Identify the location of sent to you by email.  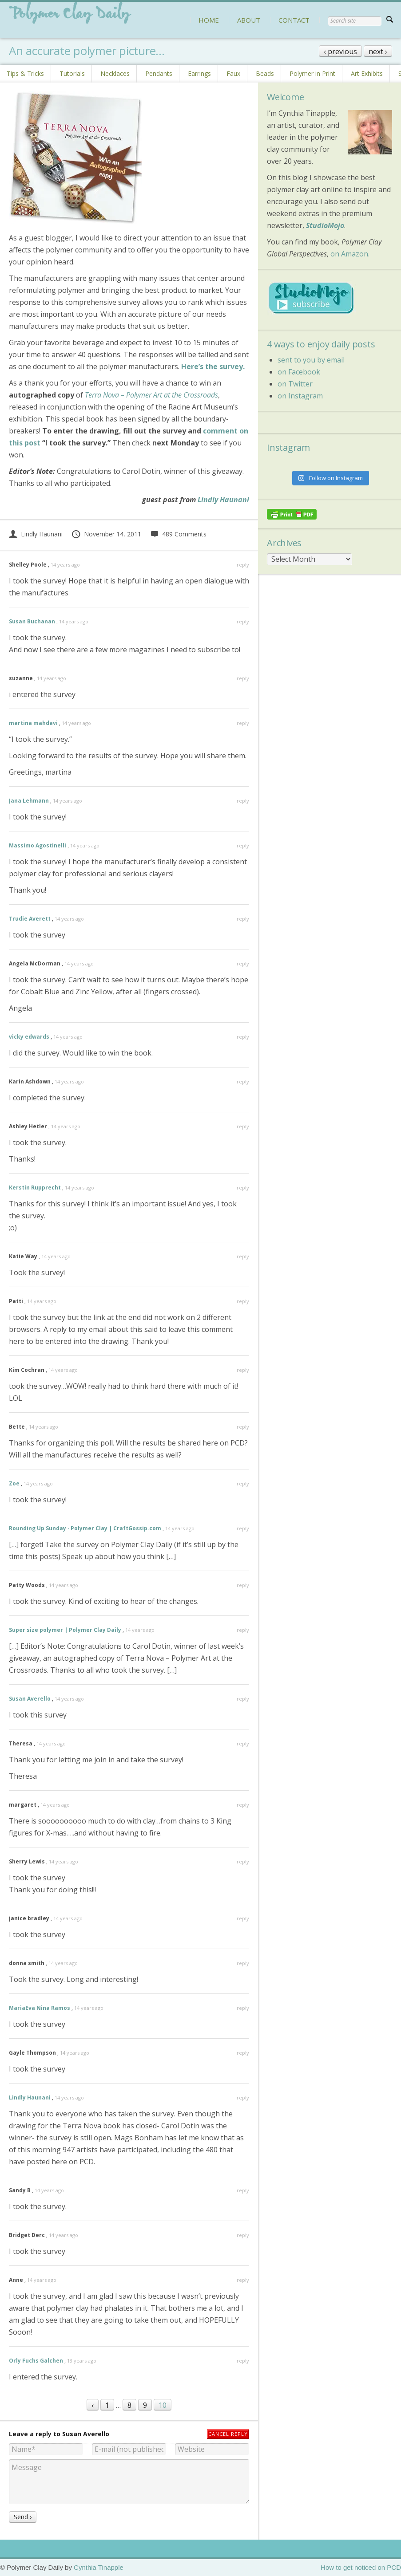
(311, 360).